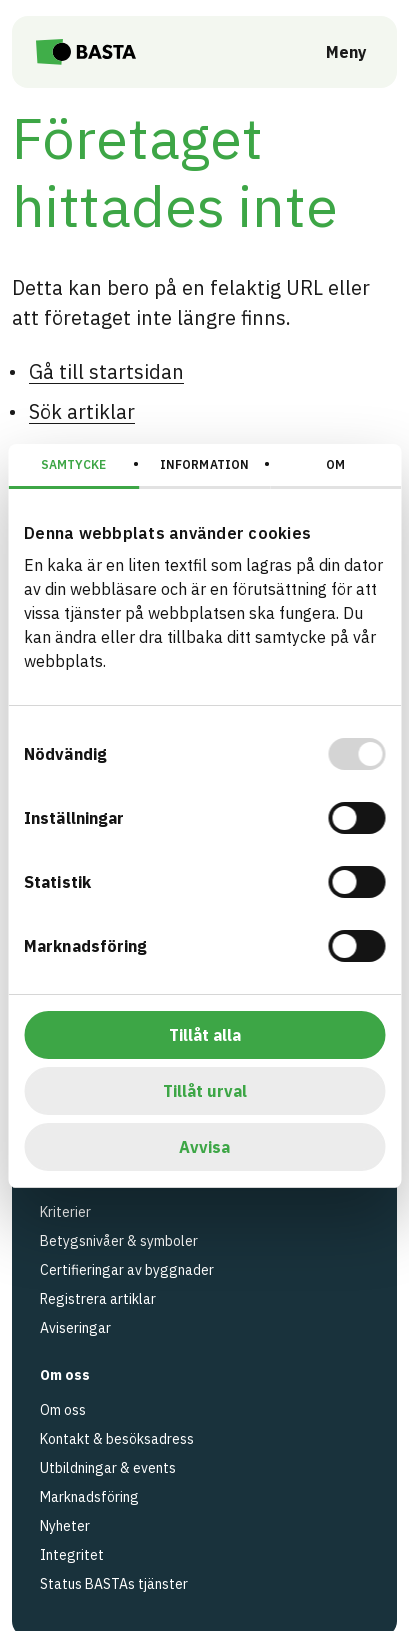  I want to click on Samtycke [tab], so click(73, 464).